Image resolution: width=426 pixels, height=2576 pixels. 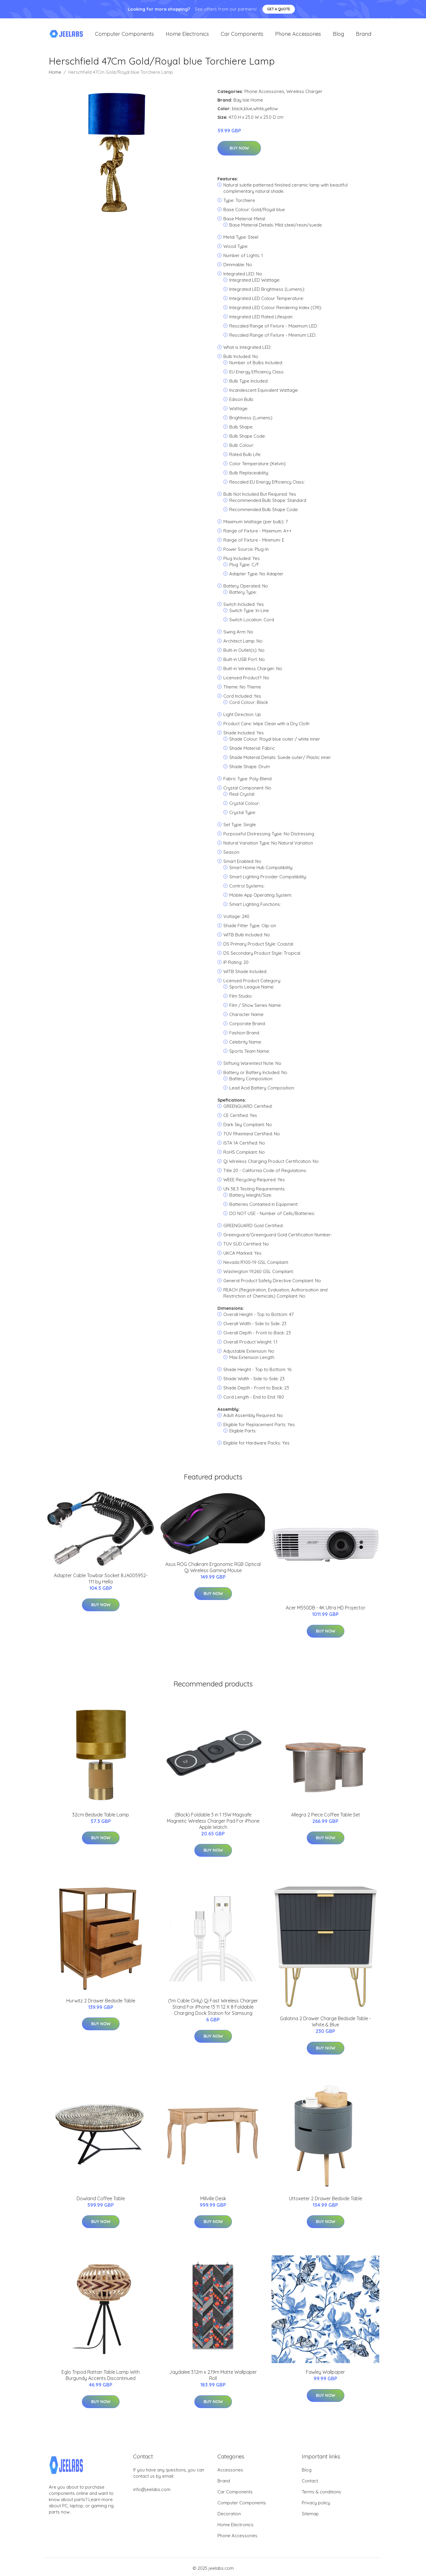 What do you see at coordinates (338, 35) in the screenshot?
I see `Blog` at bounding box center [338, 35].